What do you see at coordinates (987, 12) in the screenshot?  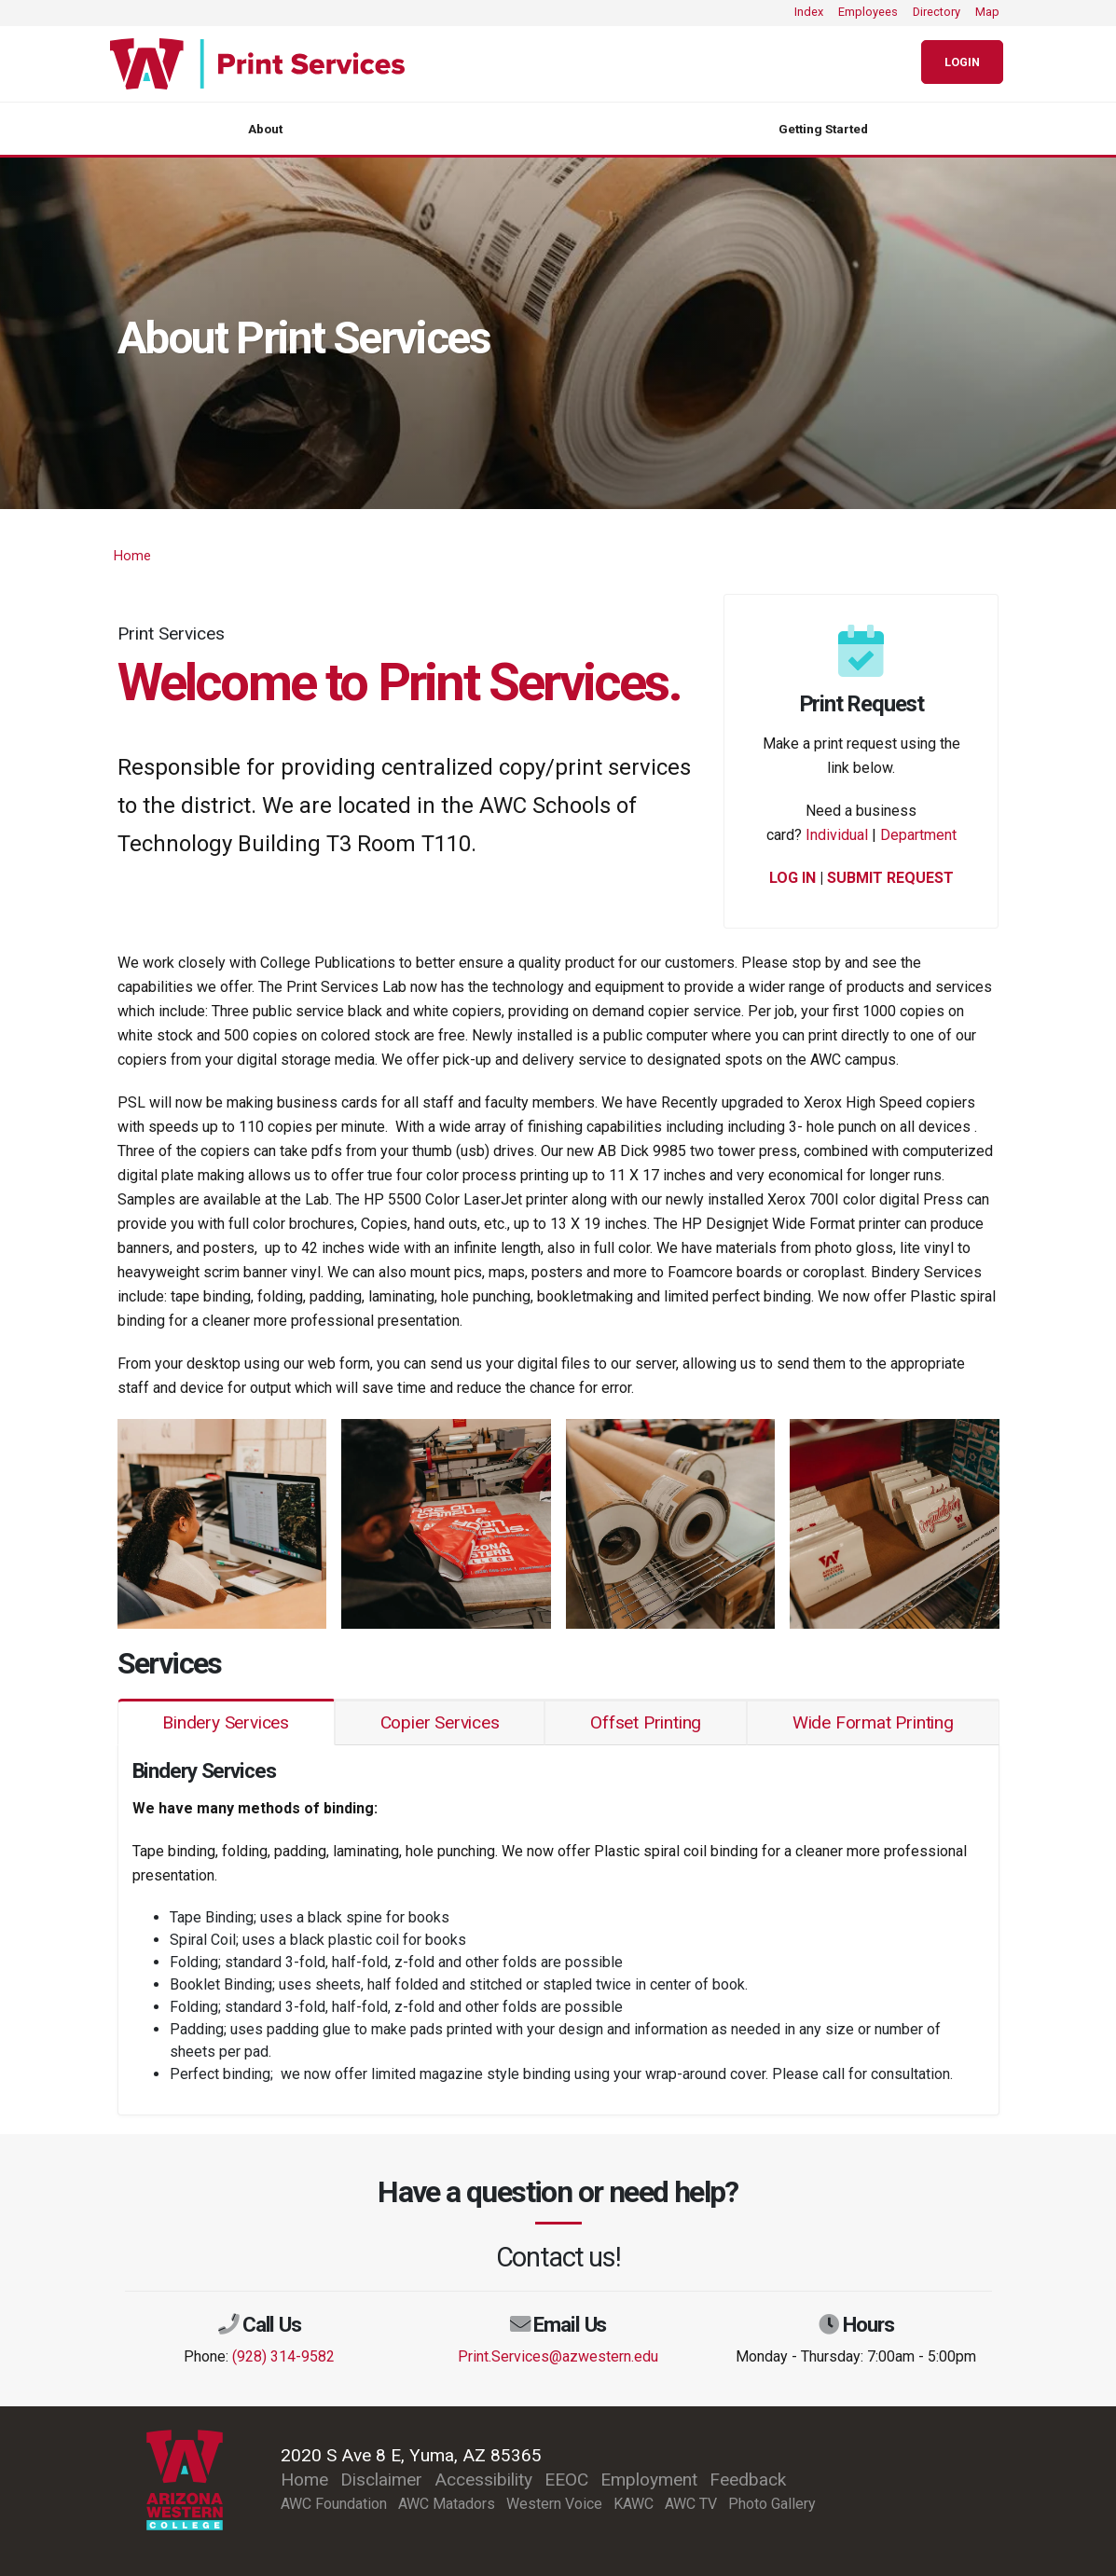 I see `Map` at bounding box center [987, 12].